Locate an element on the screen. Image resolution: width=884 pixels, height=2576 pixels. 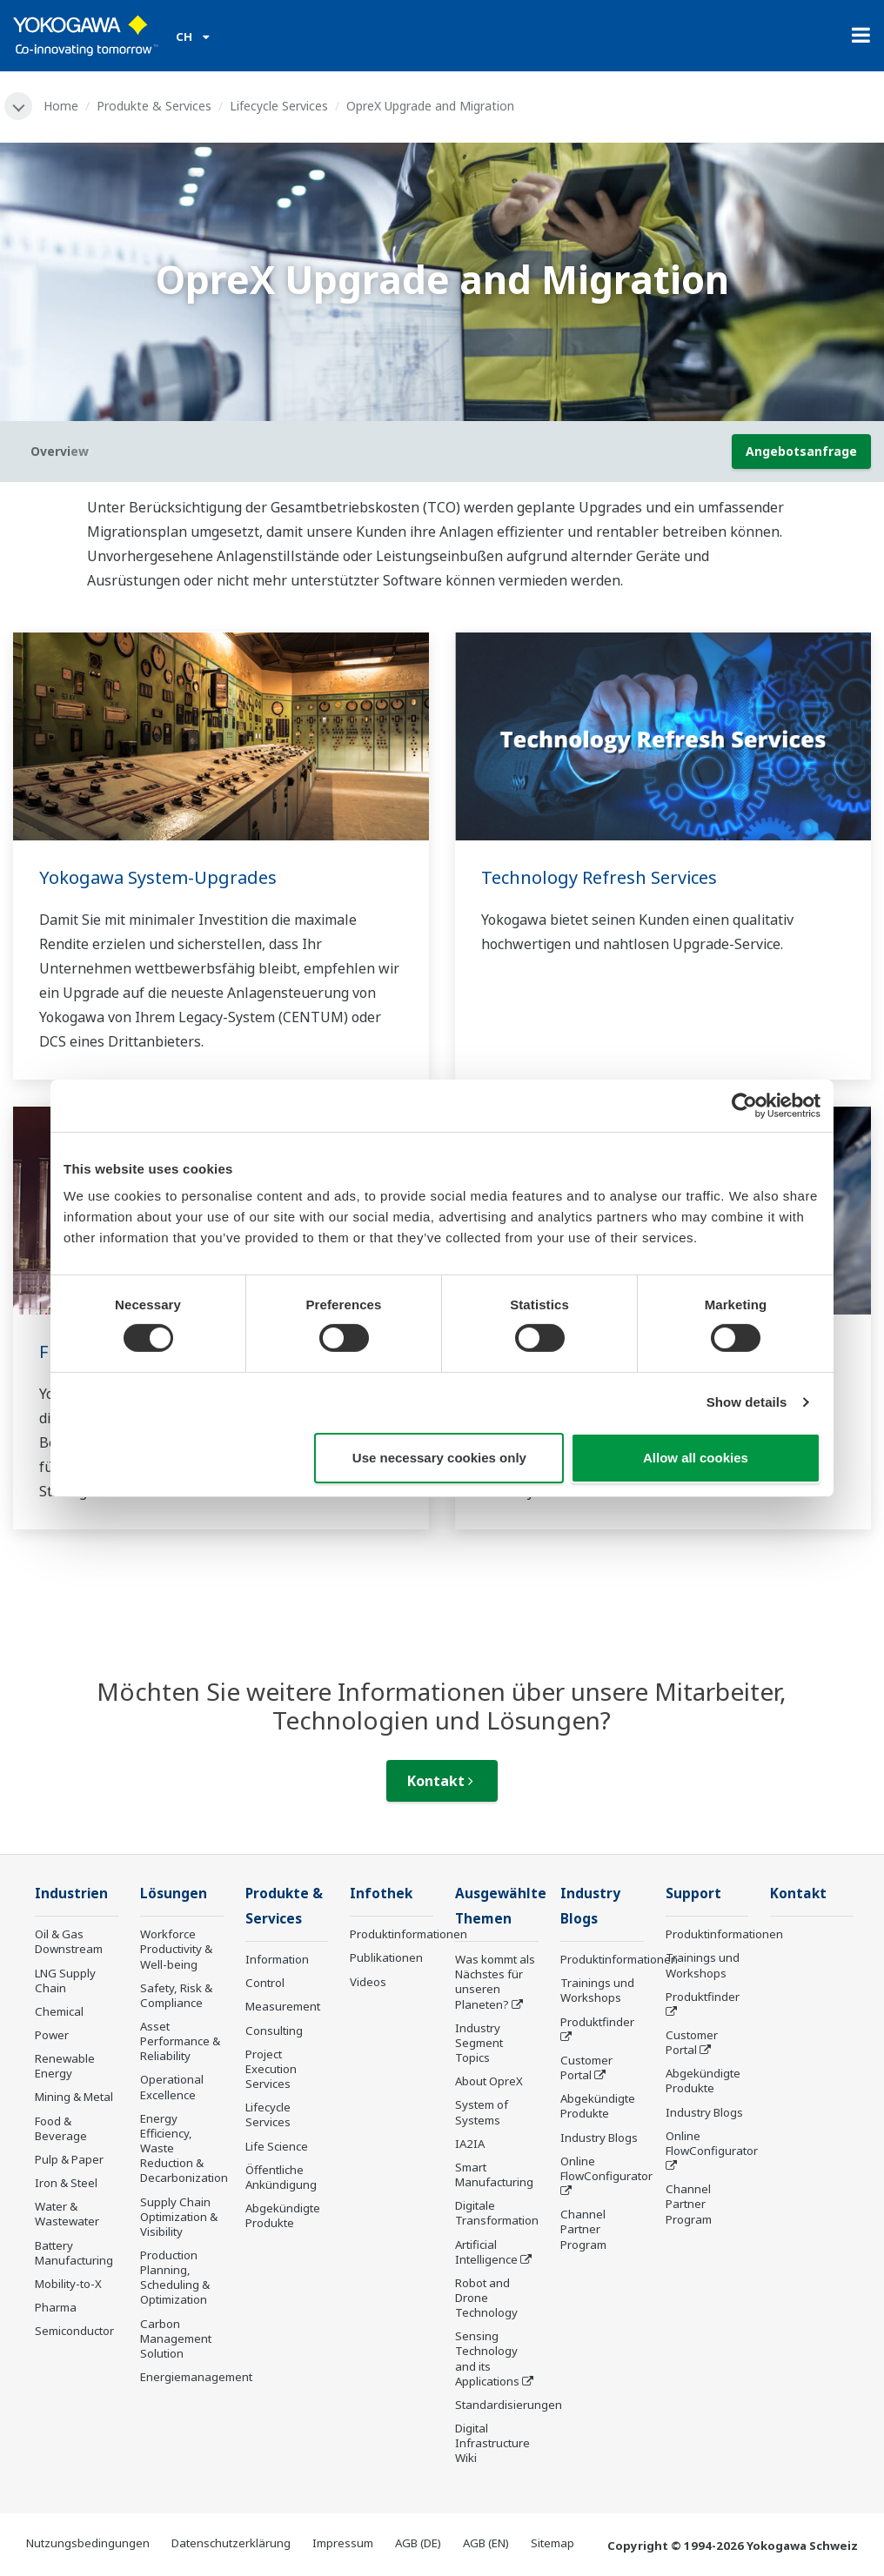
AGB (DE) is located at coordinates (418, 2543).